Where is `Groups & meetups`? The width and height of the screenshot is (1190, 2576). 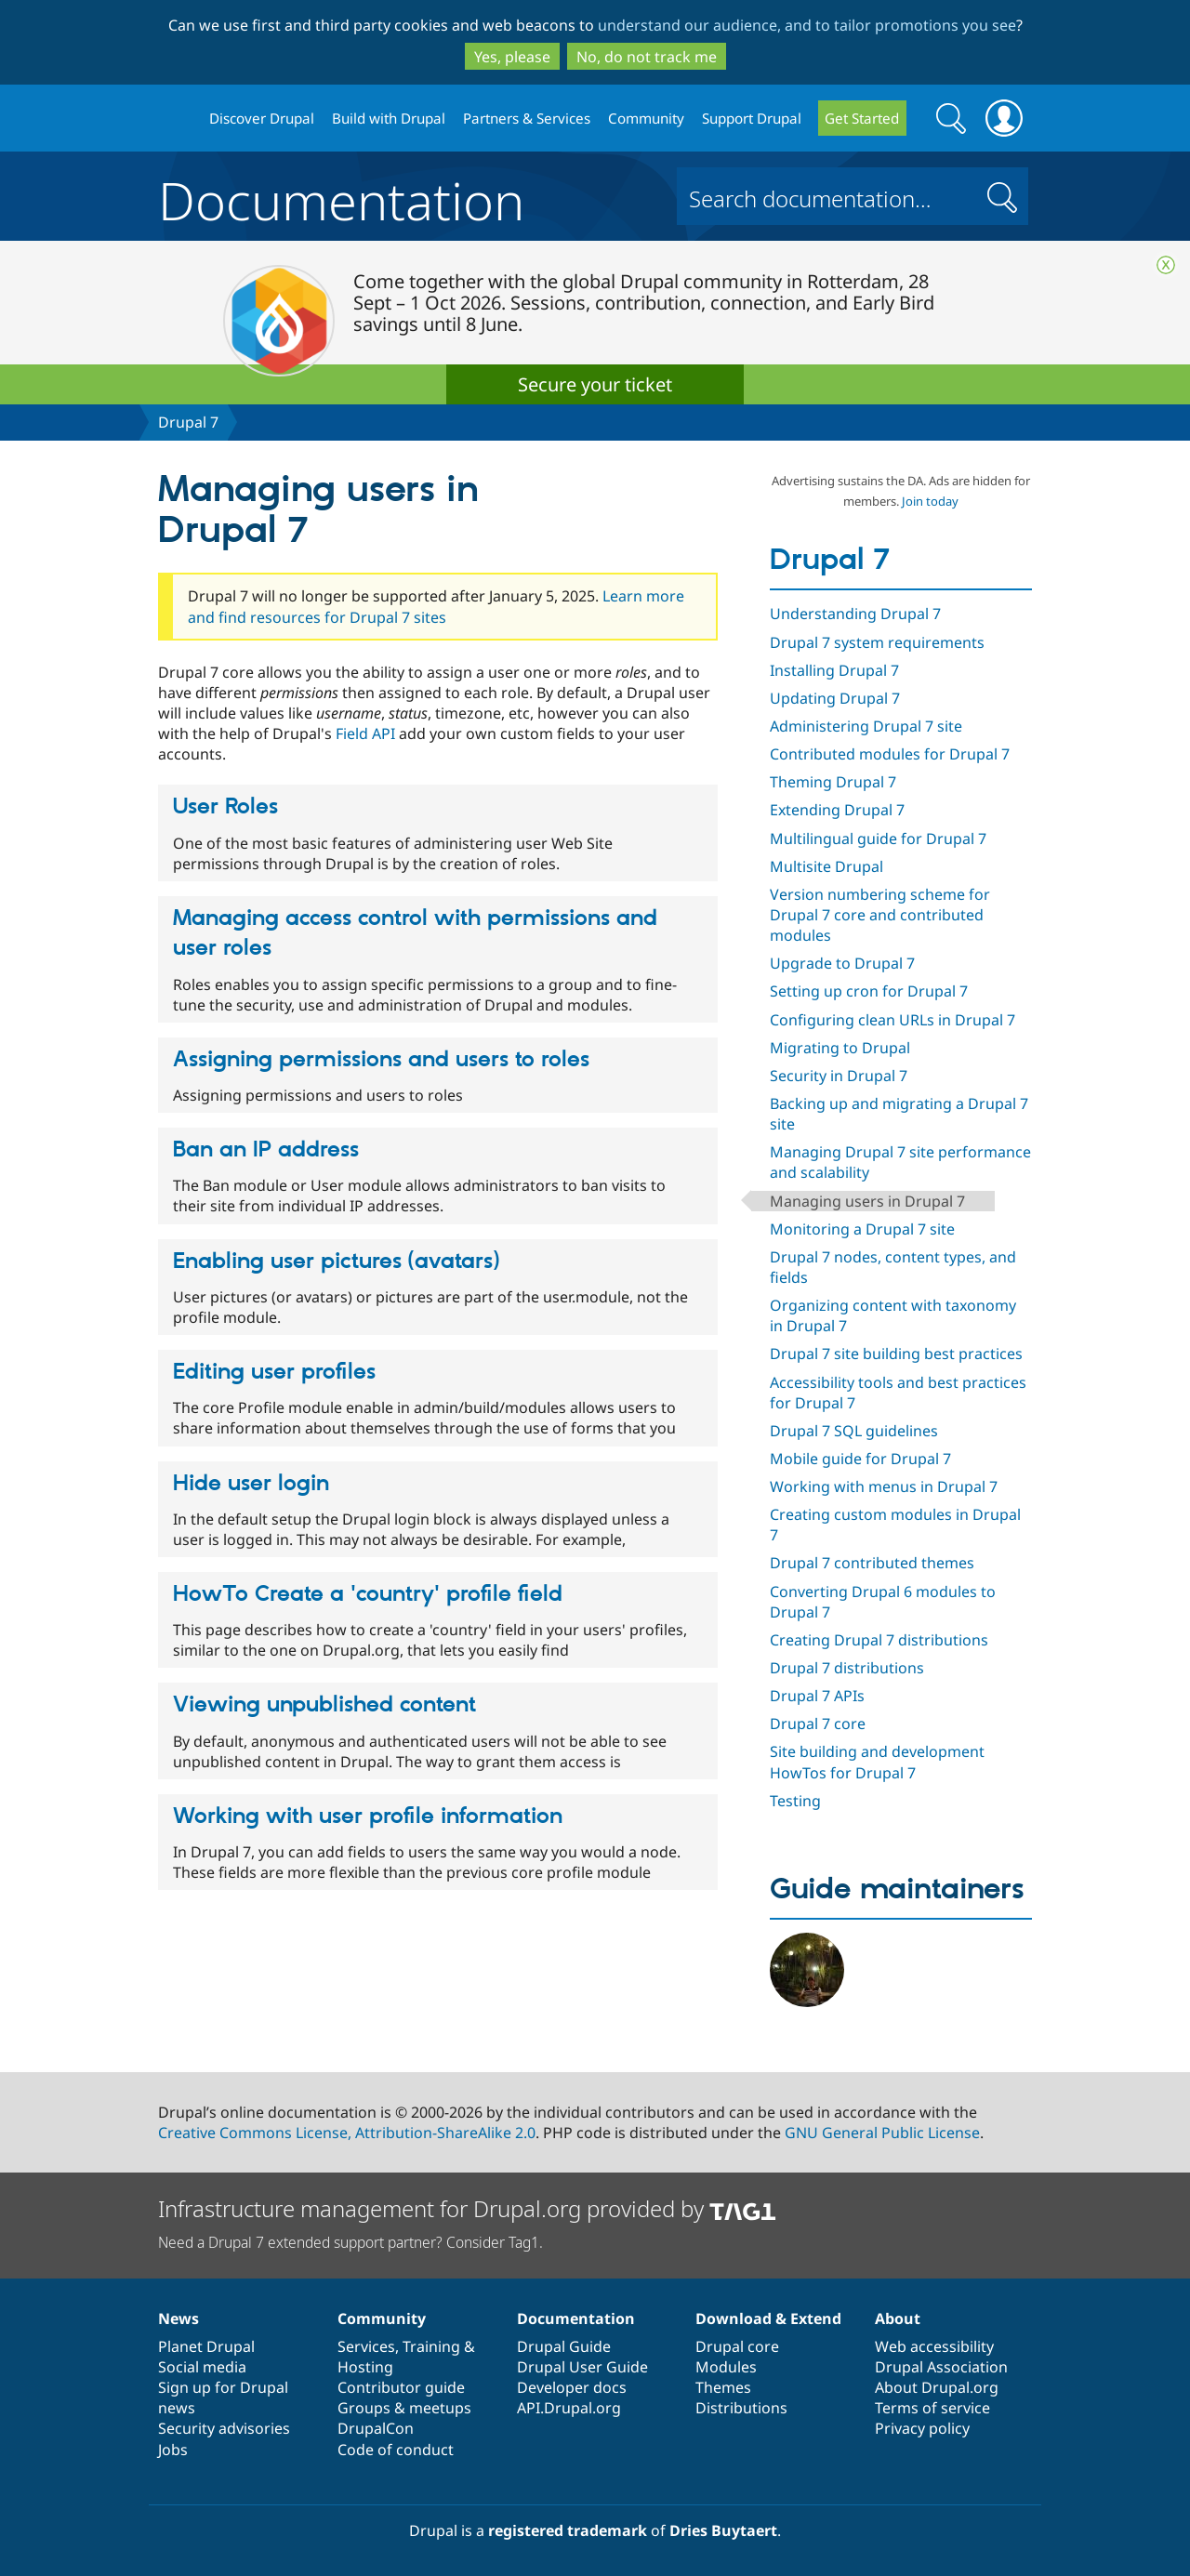
Groups & meetups is located at coordinates (404, 2408).